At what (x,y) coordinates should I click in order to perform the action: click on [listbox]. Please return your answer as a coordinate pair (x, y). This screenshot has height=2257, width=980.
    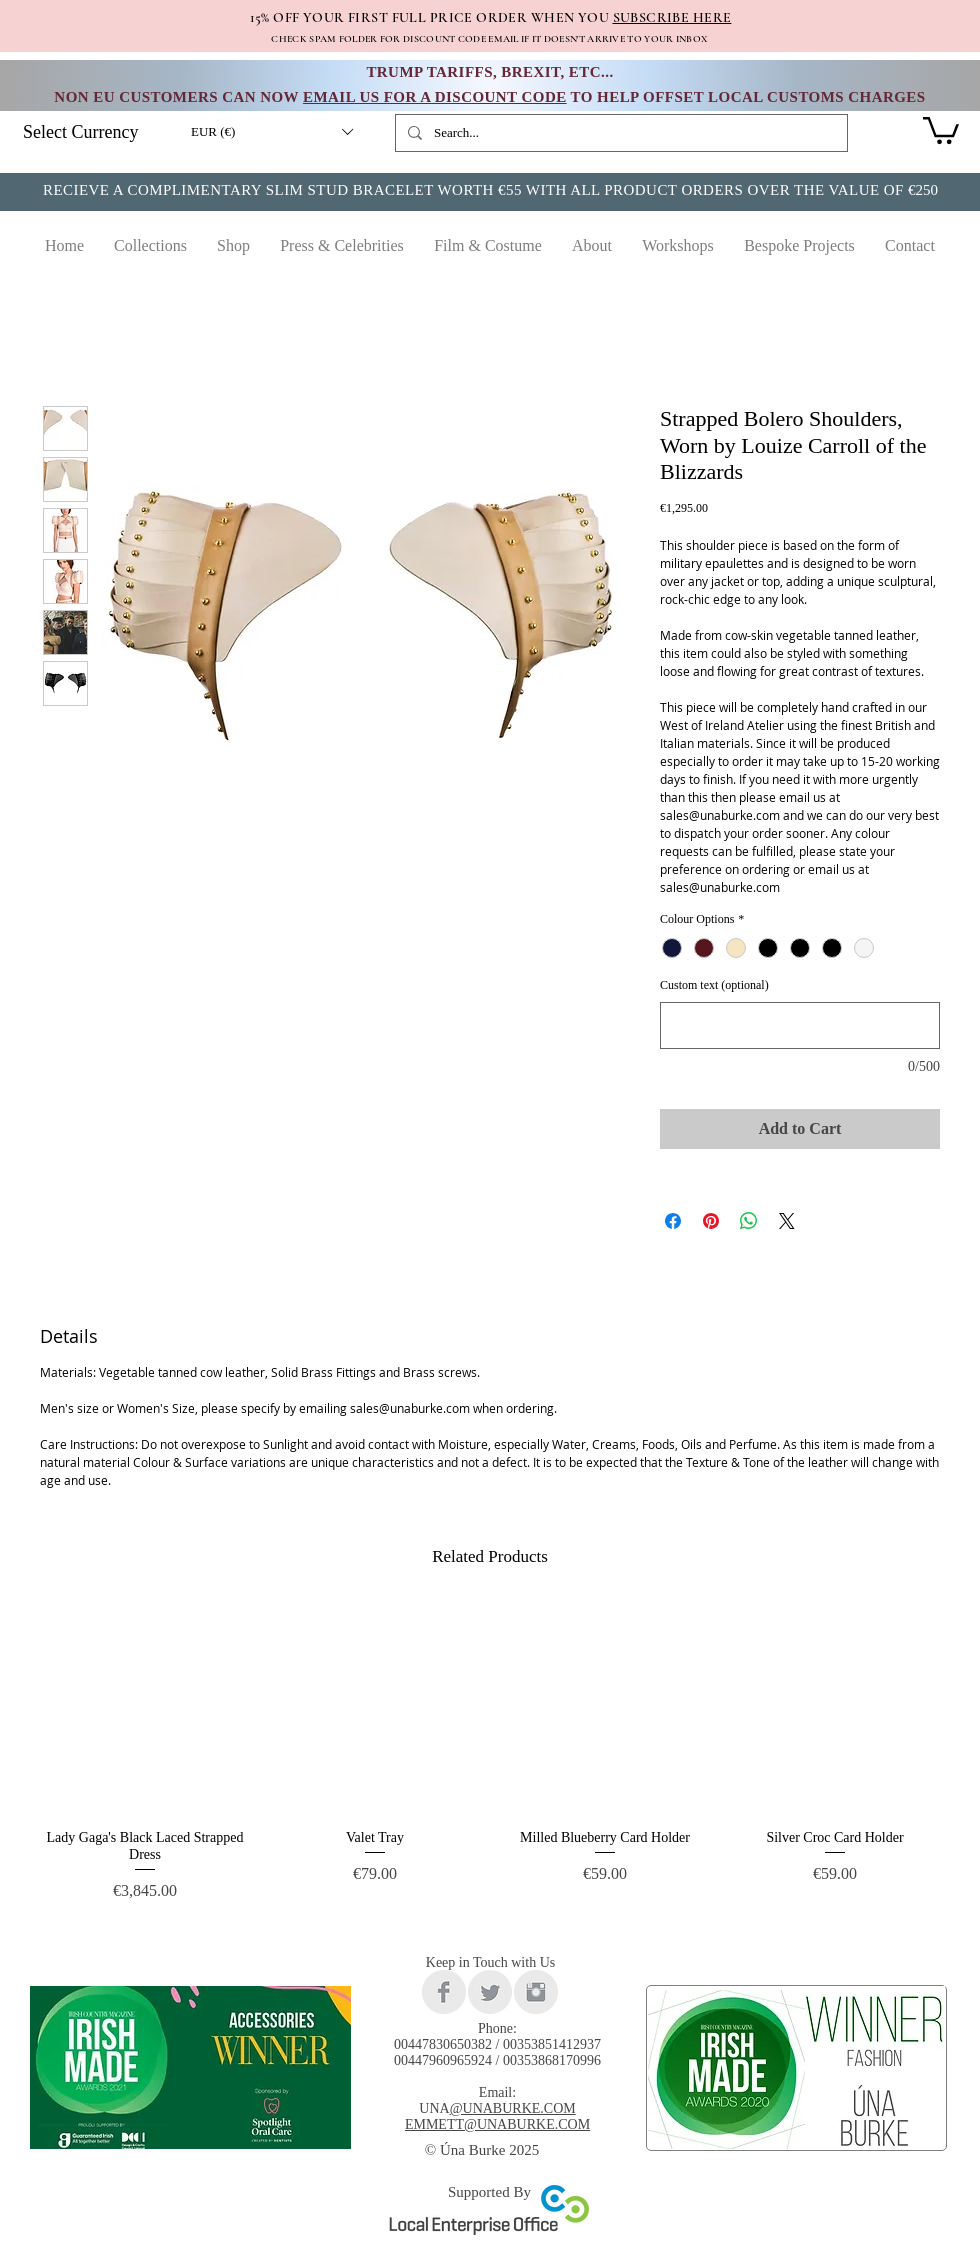
    Looking at the image, I should click on (271, 132).